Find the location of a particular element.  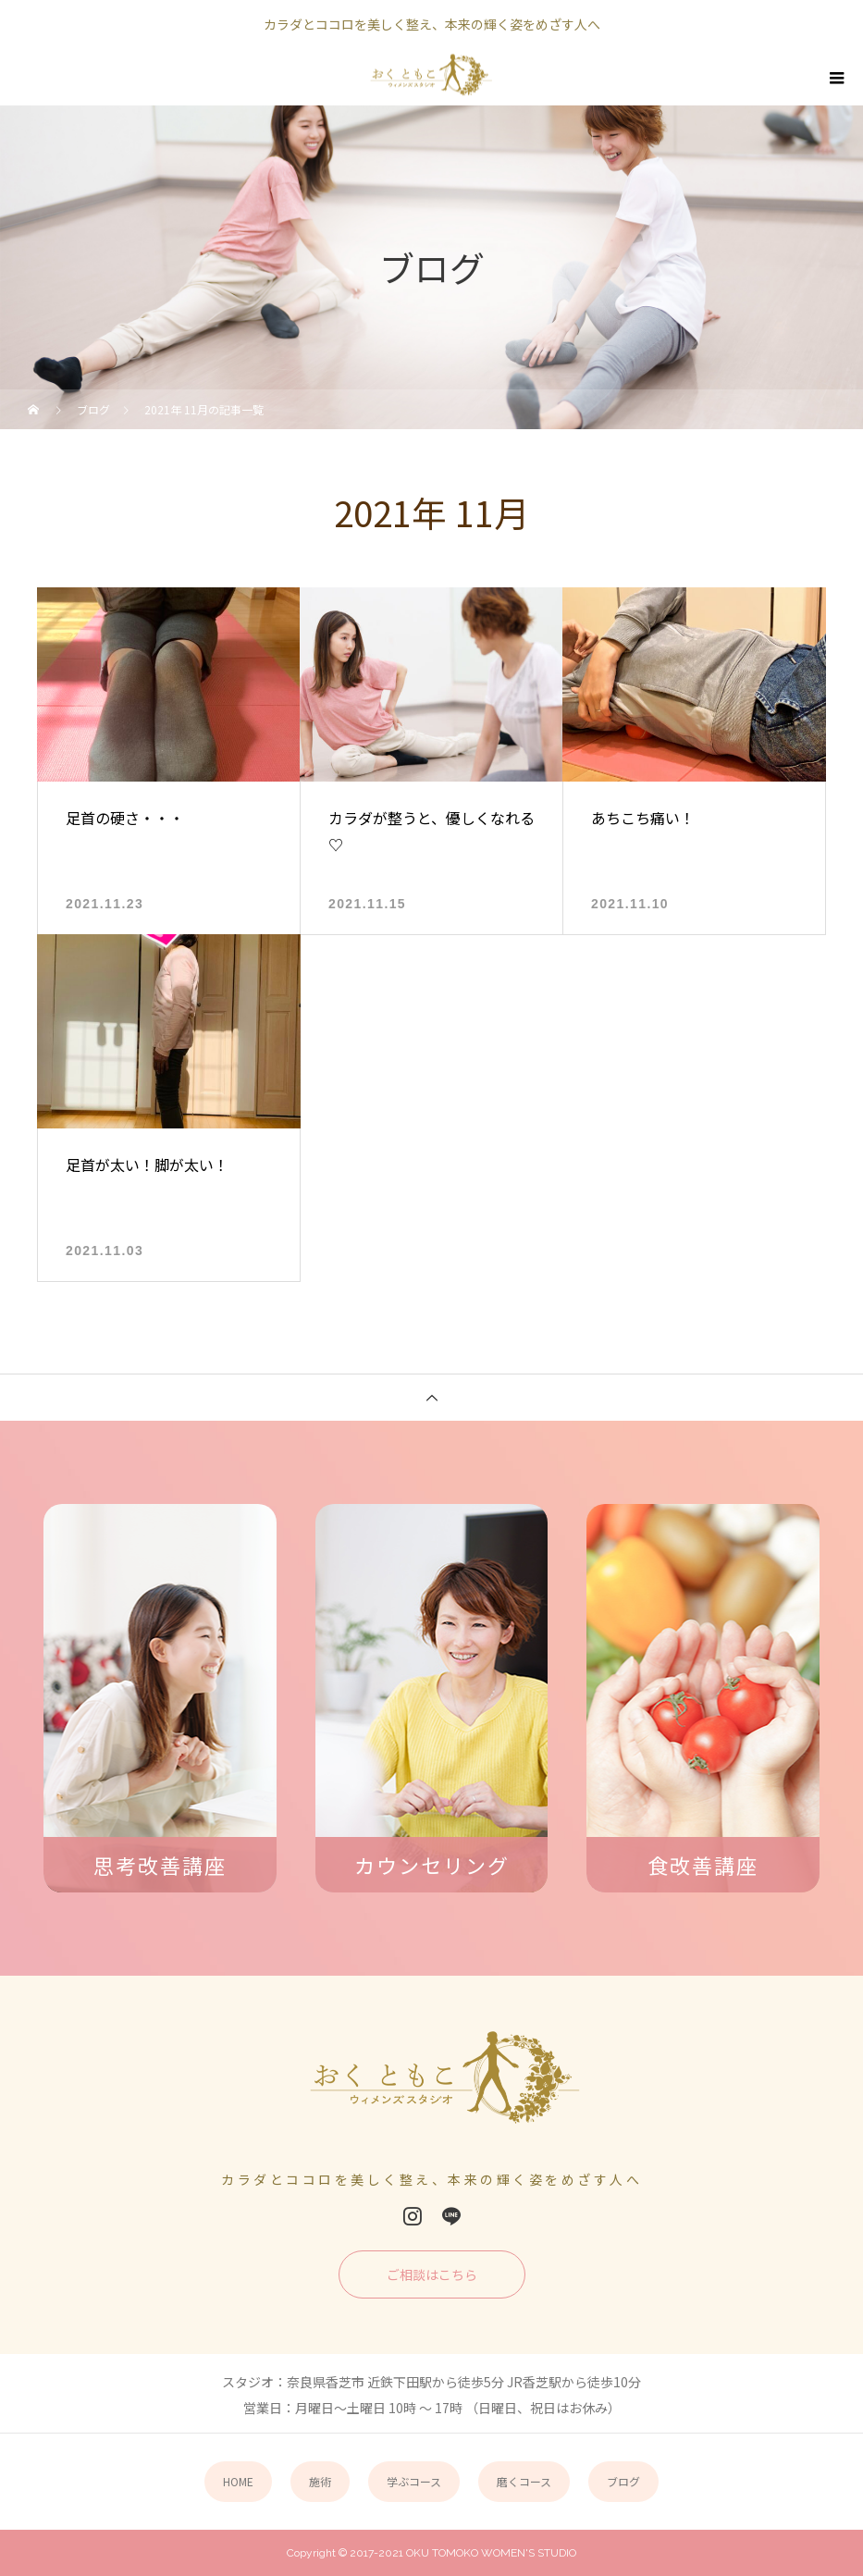

ブログ is located at coordinates (623, 2481).